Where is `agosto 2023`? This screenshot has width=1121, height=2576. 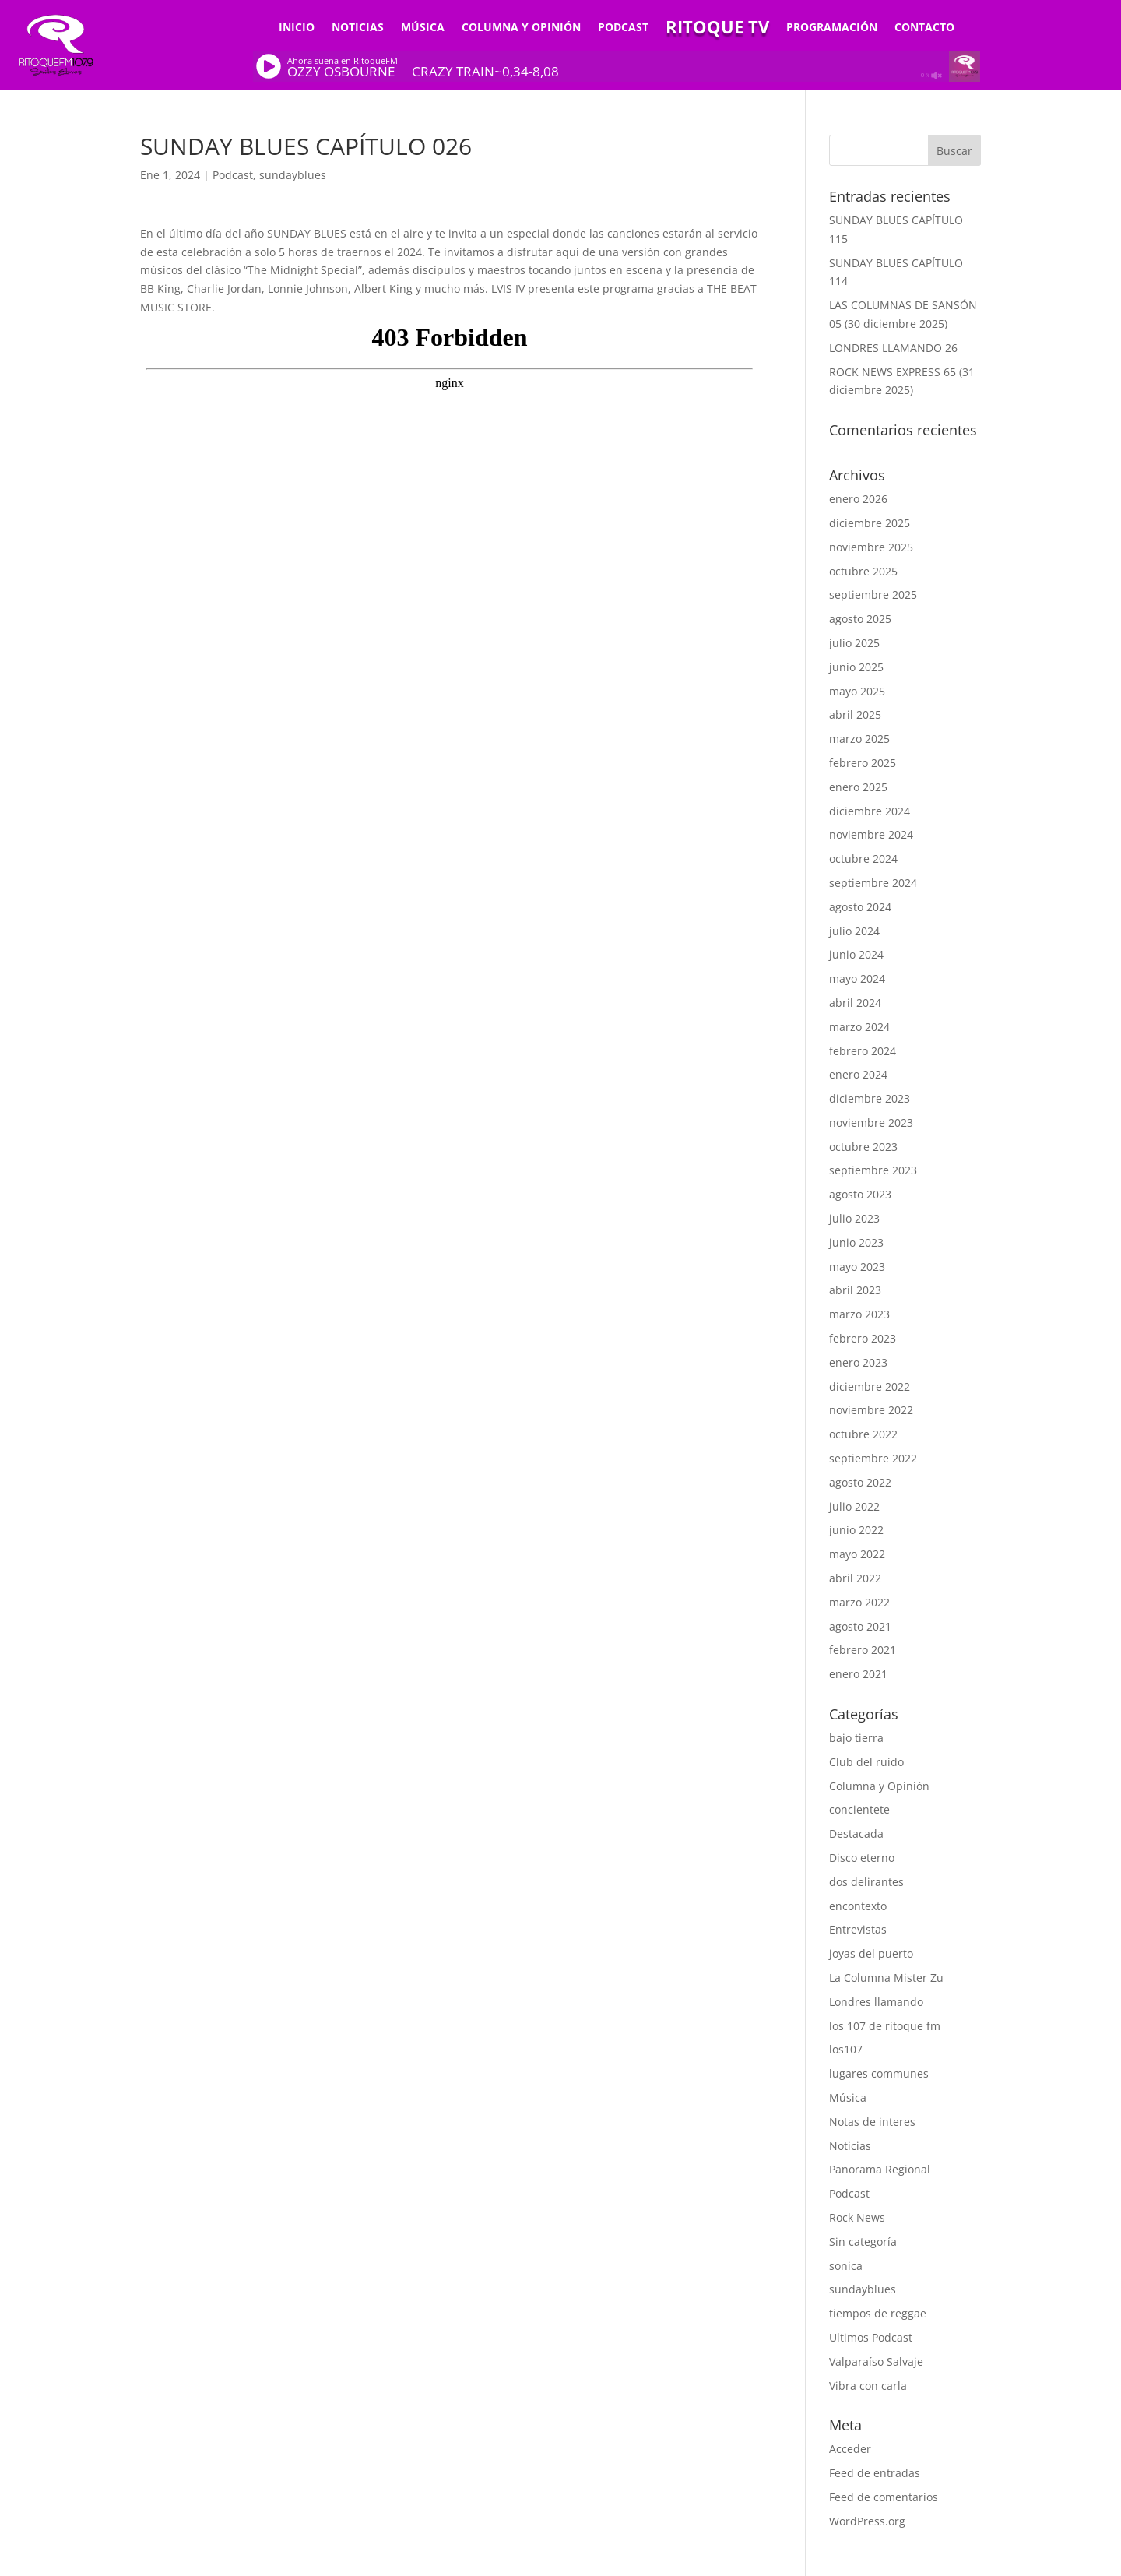 agosto 2023 is located at coordinates (860, 1194).